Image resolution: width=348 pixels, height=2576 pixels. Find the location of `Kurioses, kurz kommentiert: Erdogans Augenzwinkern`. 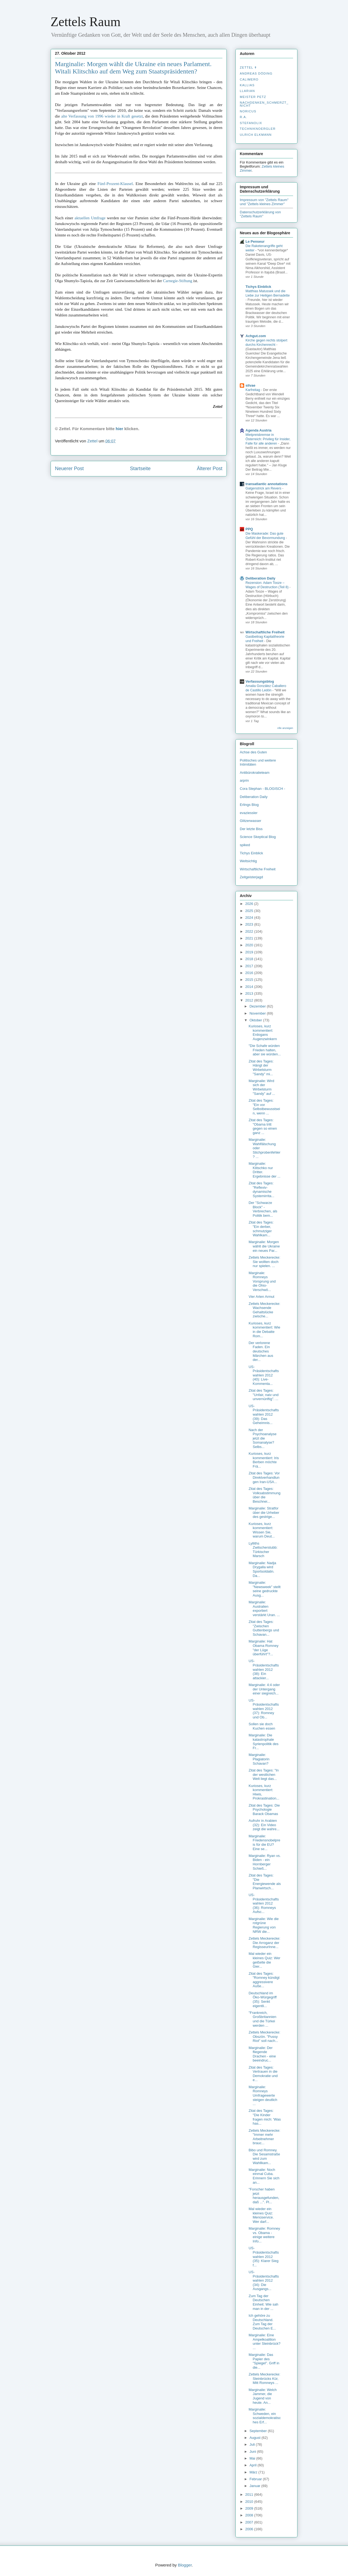

Kurioses, kurz kommentiert: Erdogans Augenzwinkern is located at coordinates (262, 1032).